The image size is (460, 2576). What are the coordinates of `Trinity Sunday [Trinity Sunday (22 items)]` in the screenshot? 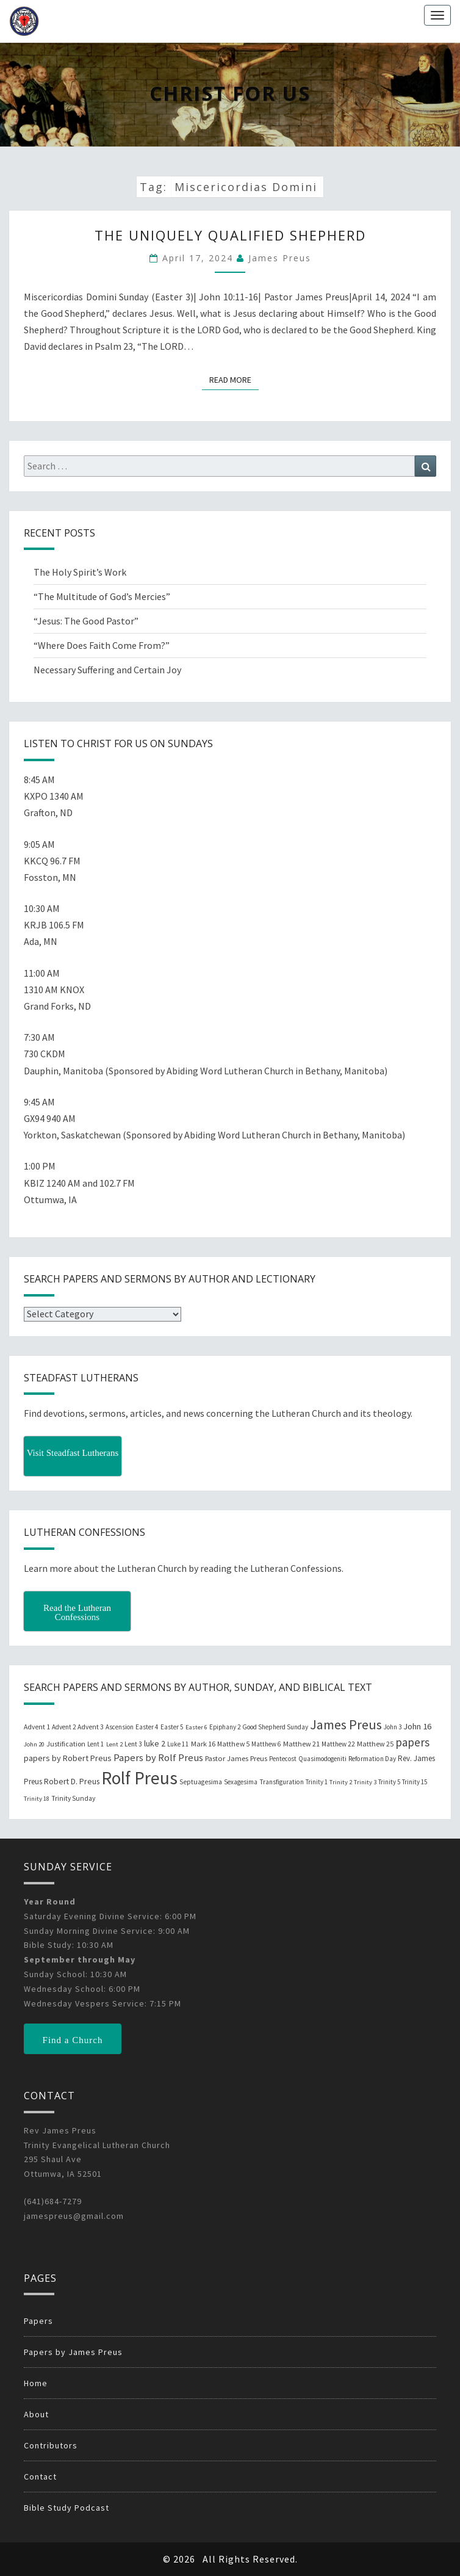 It's located at (73, 1798).